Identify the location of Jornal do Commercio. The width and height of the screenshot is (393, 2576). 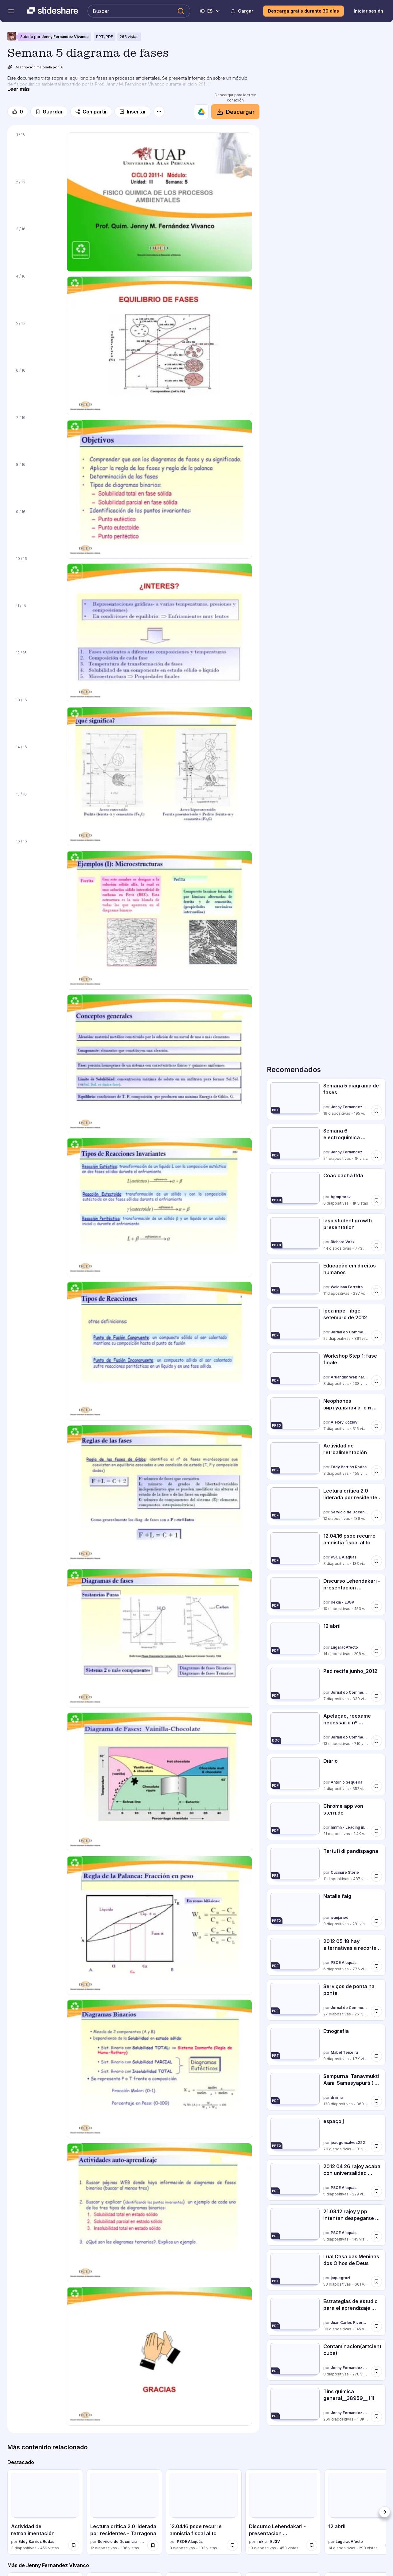
(349, 1332).